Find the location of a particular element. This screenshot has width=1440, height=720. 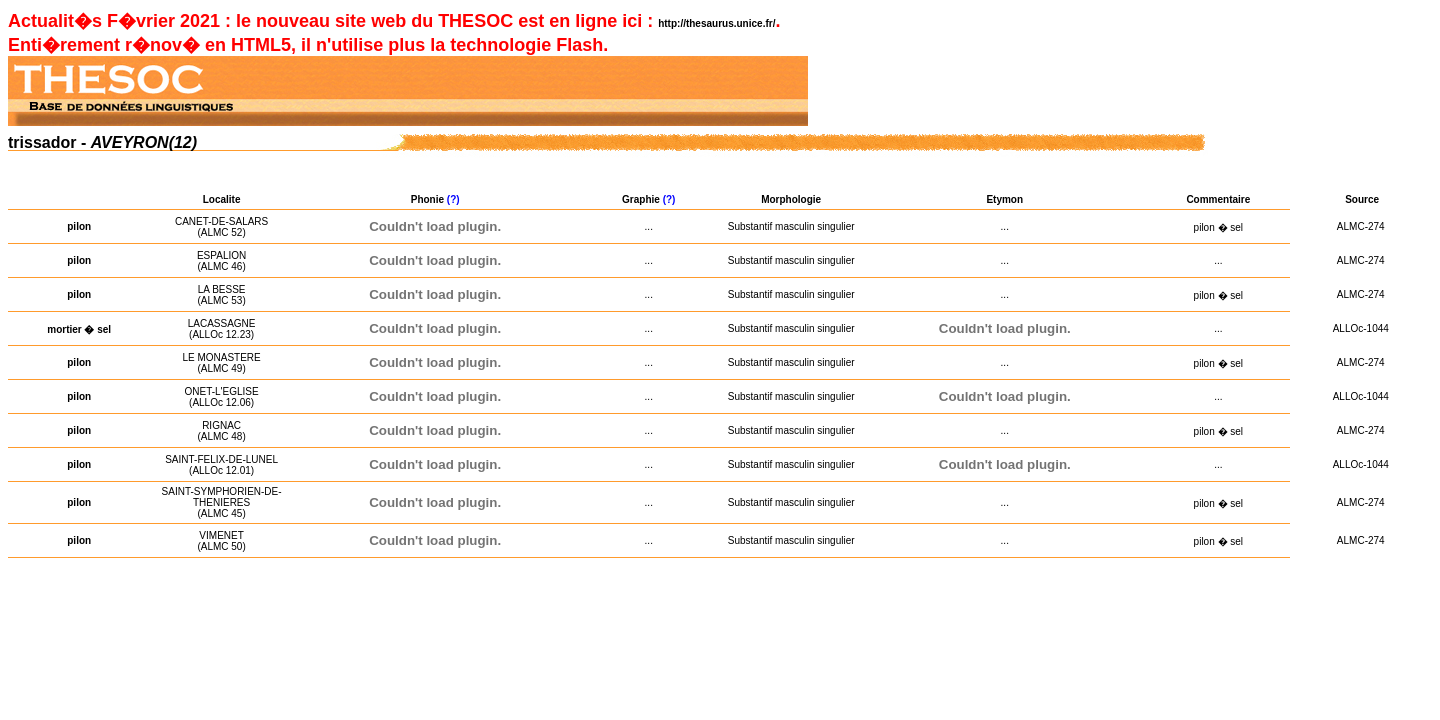

(?) is located at coordinates (455, 199).